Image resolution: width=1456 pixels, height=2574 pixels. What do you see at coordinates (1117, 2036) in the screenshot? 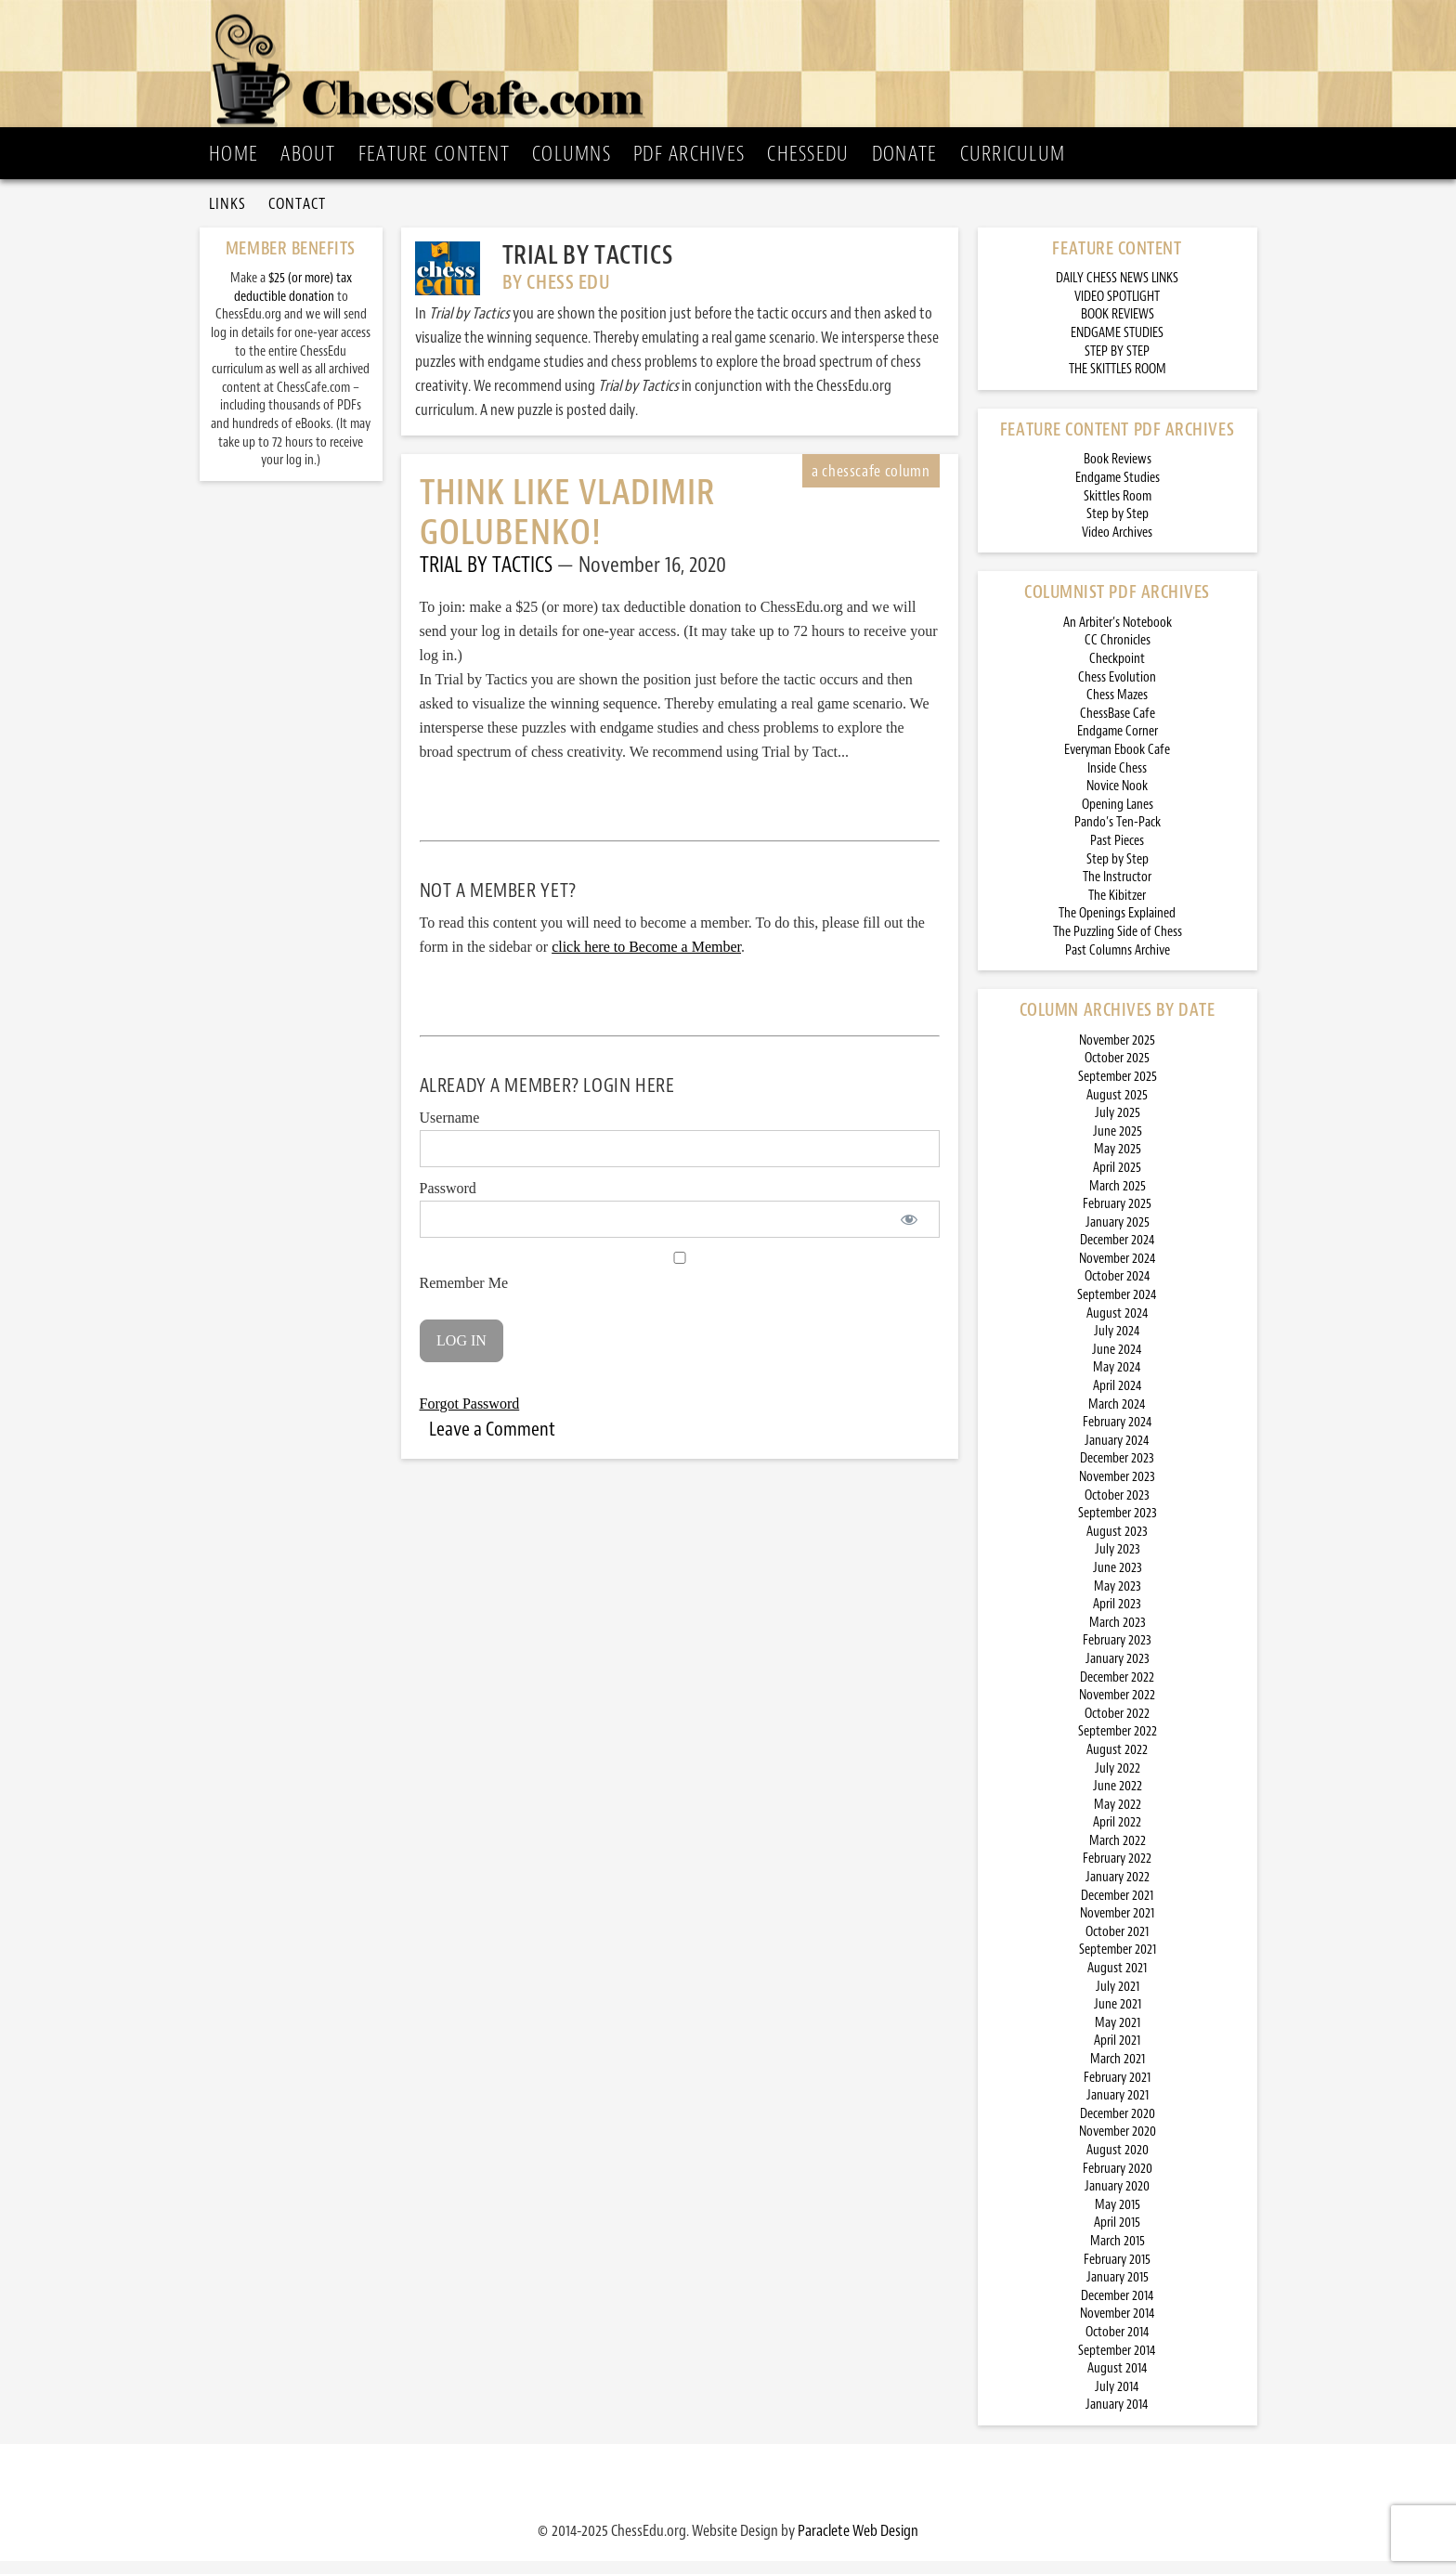
I see `May 2021` at bounding box center [1117, 2036].